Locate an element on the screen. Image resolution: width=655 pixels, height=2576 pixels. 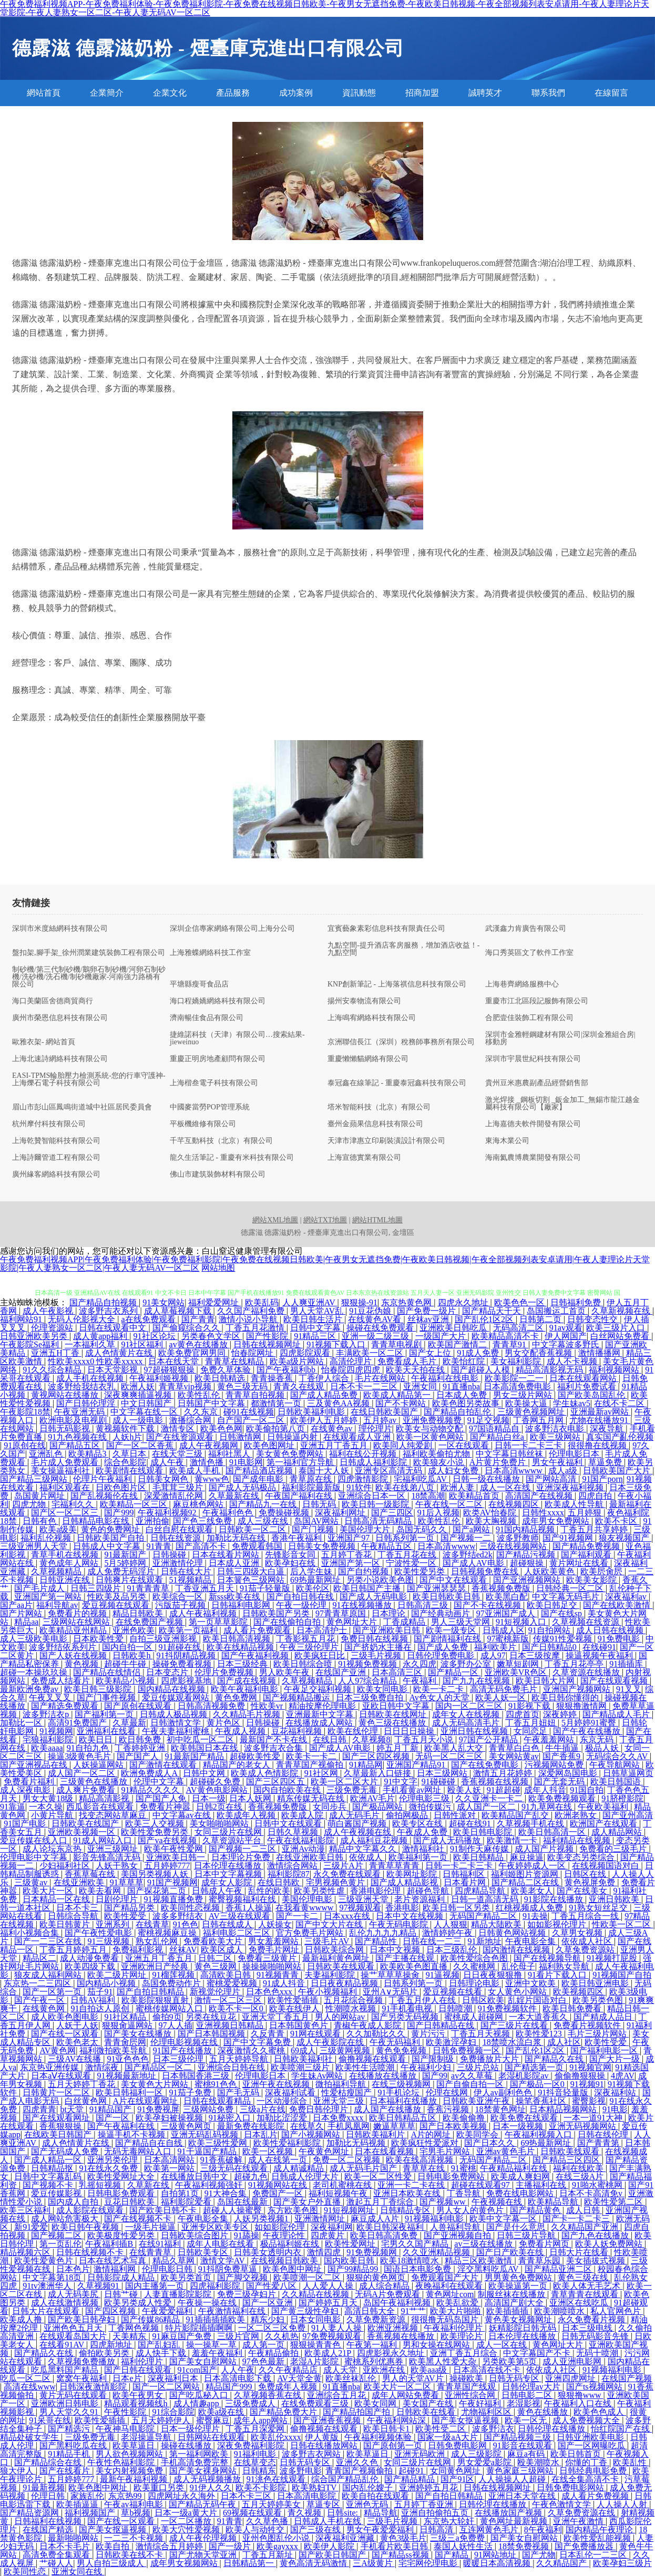
日本三级伦理 is located at coordinates (179, 2058).